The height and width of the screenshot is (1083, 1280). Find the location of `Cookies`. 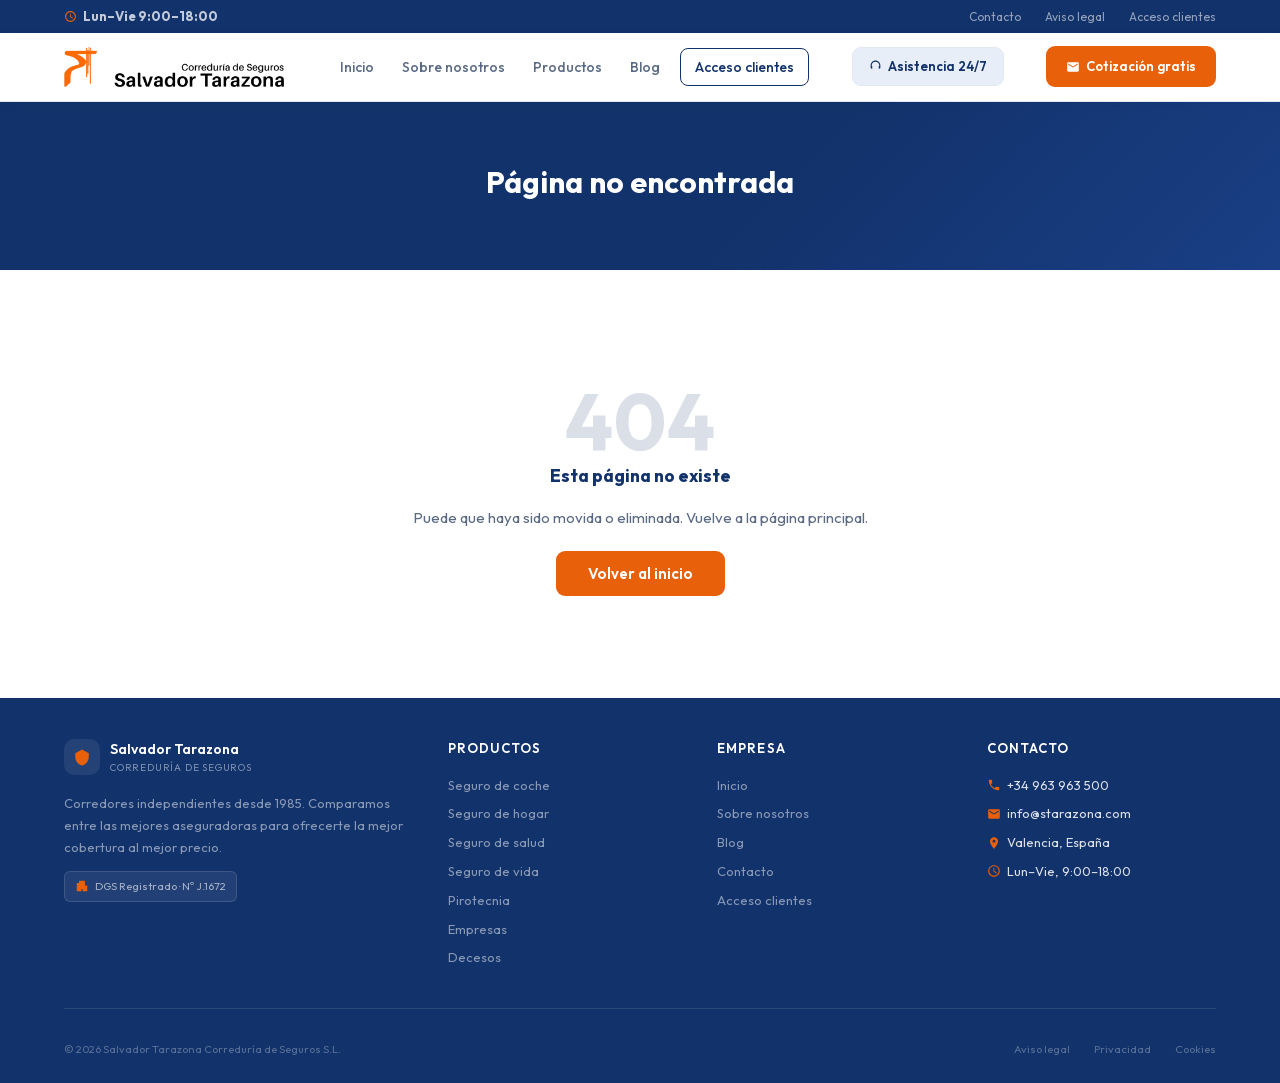

Cookies is located at coordinates (1195, 1049).